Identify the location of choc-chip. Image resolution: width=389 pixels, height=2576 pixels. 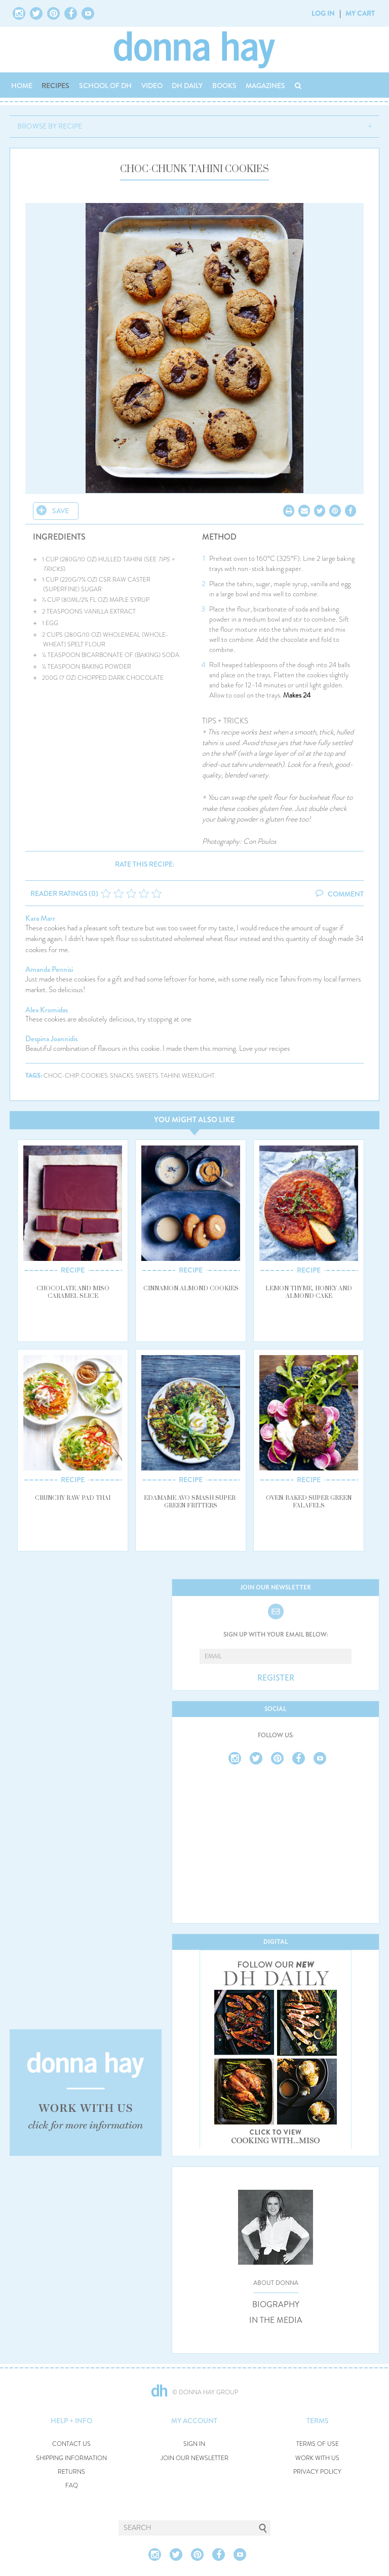
(61, 1076).